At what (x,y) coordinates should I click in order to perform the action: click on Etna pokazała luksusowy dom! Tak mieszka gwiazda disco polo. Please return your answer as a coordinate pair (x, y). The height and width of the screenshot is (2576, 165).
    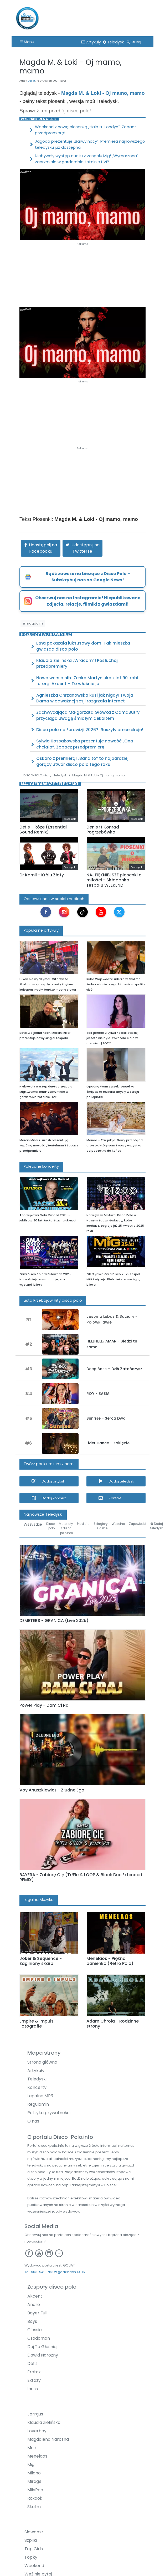
    Looking at the image, I should click on (83, 646).